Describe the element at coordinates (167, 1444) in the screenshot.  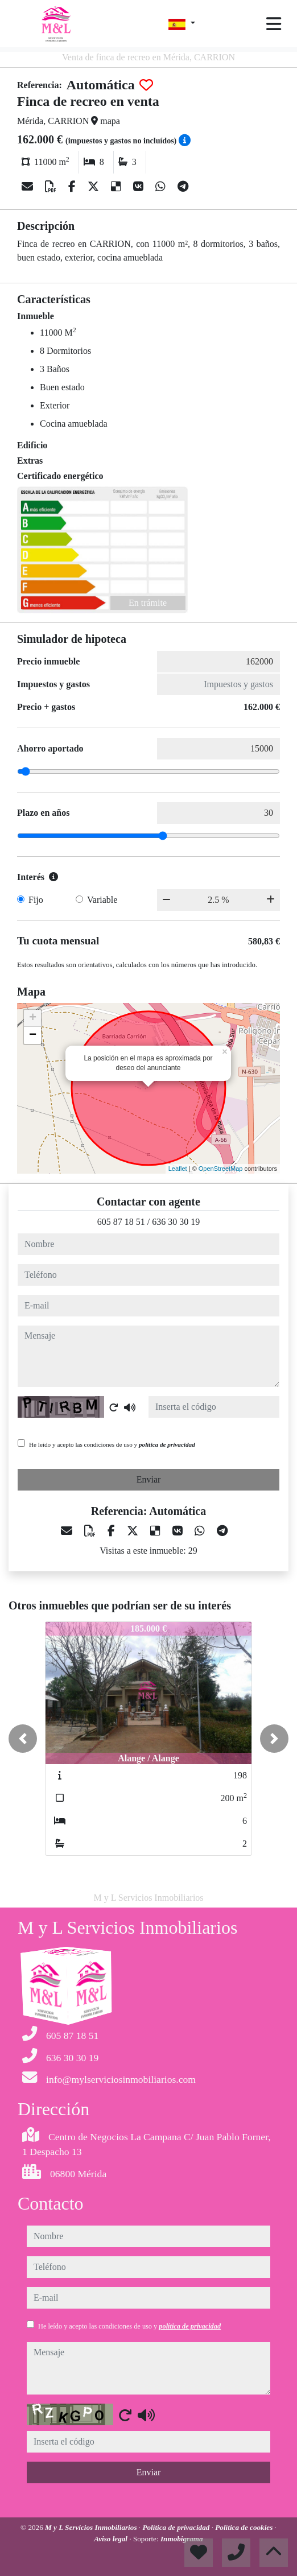
I see `política de privacidad` at that location.